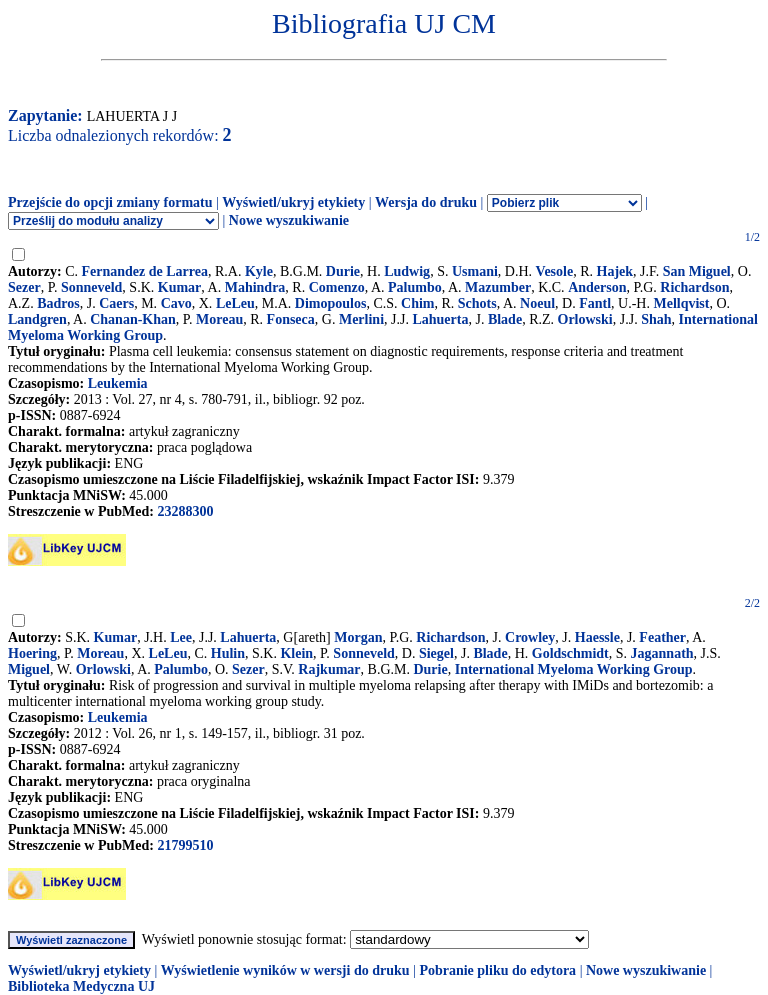 The height and width of the screenshot is (995, 768). Describe the element at coordinates (426, 202) in the screenshot. I see `Wersja do druku` at that location.